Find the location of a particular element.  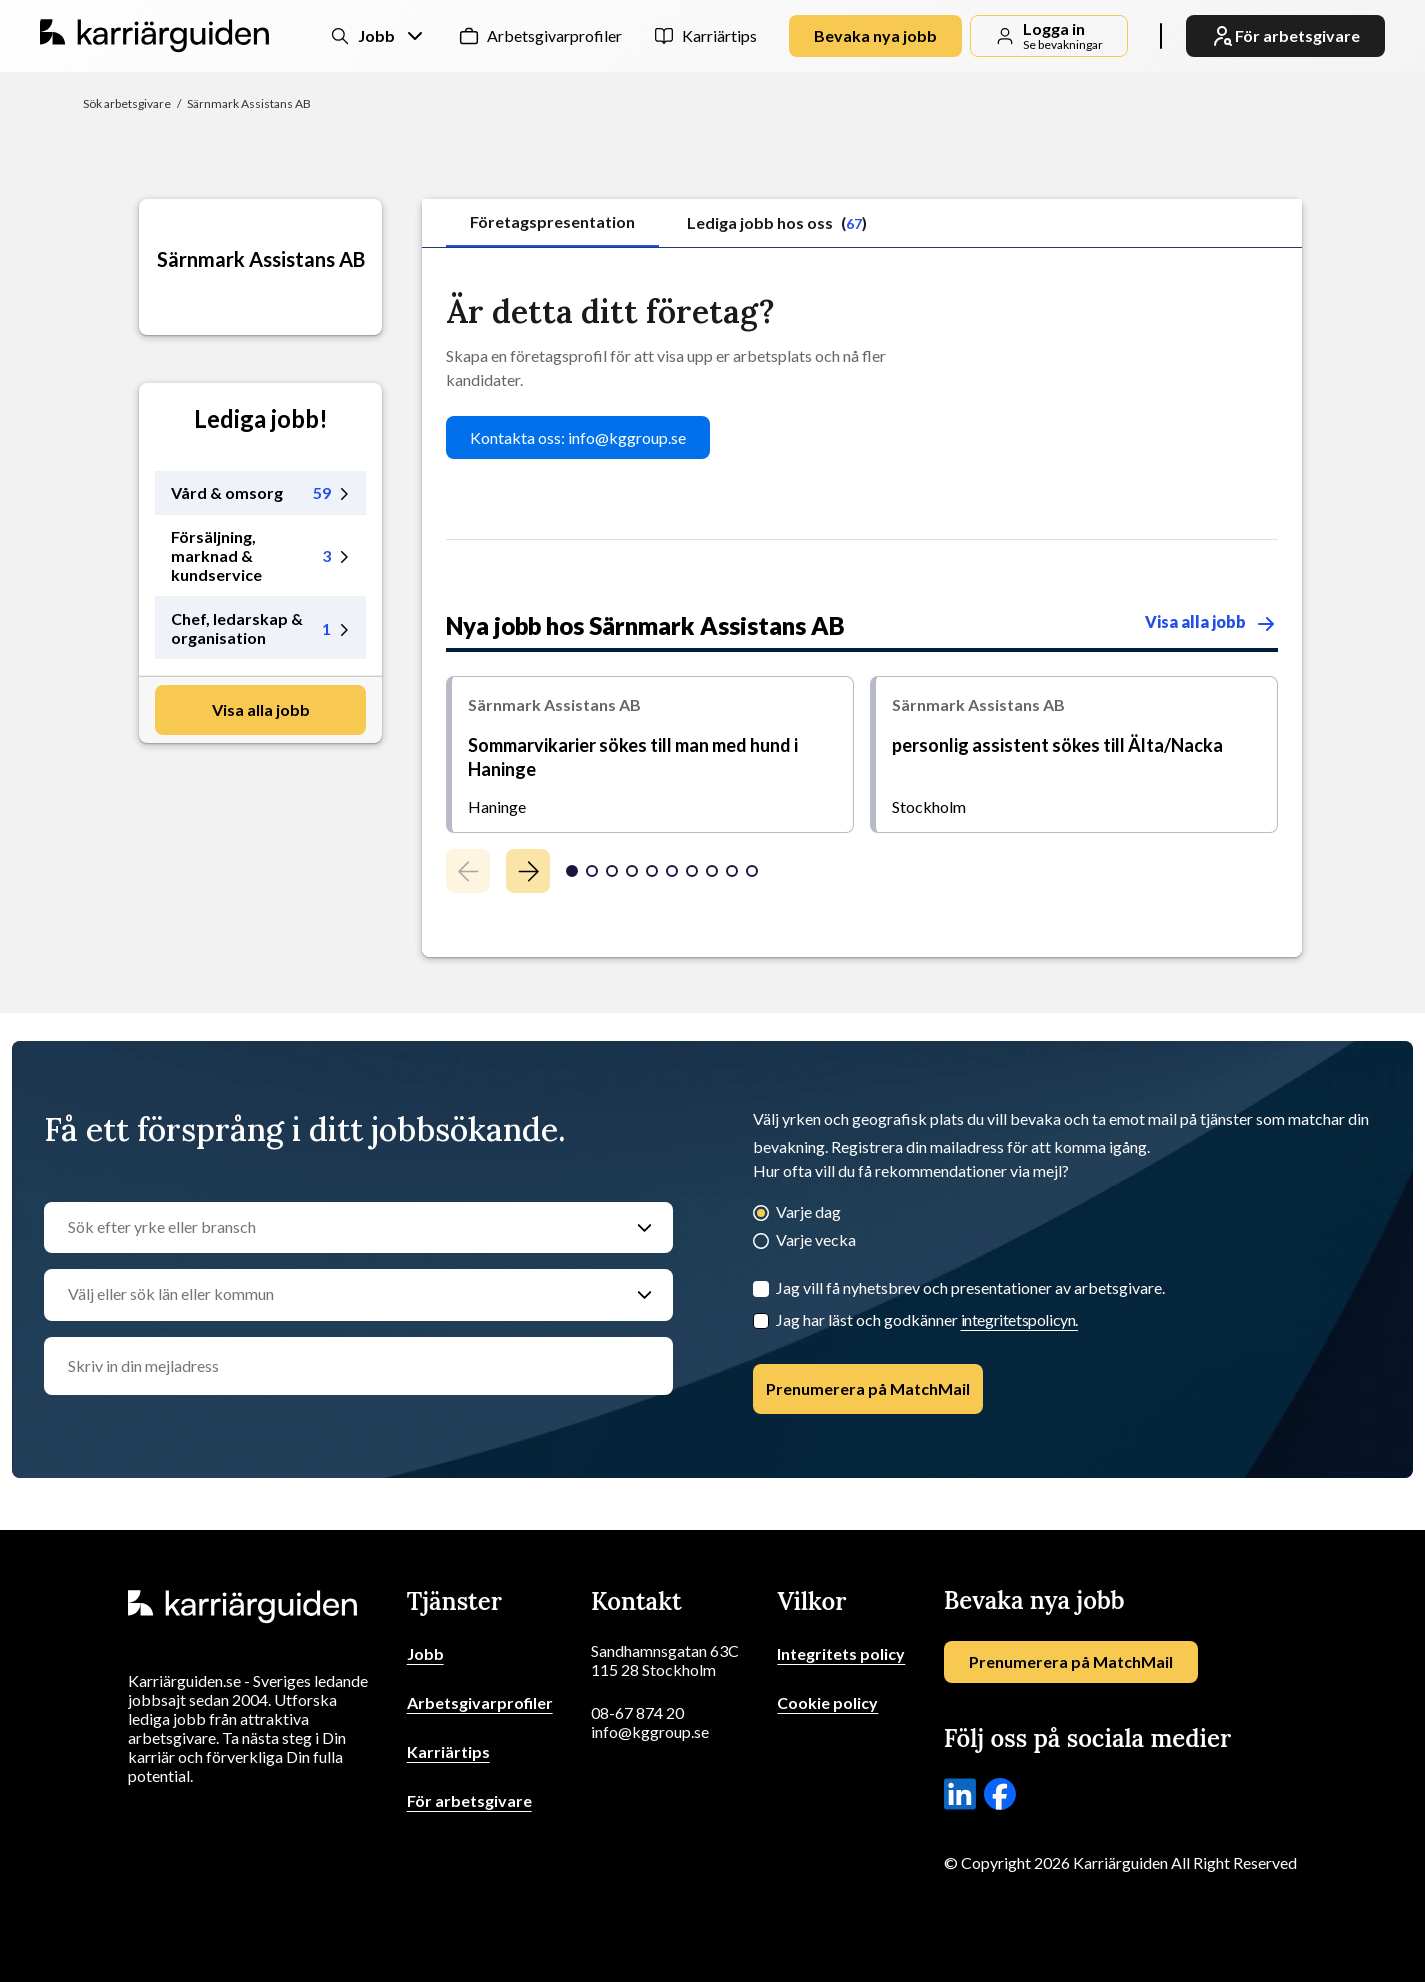

Kontakta oss: info@kggroup.se is located at coordinates (578, 437).